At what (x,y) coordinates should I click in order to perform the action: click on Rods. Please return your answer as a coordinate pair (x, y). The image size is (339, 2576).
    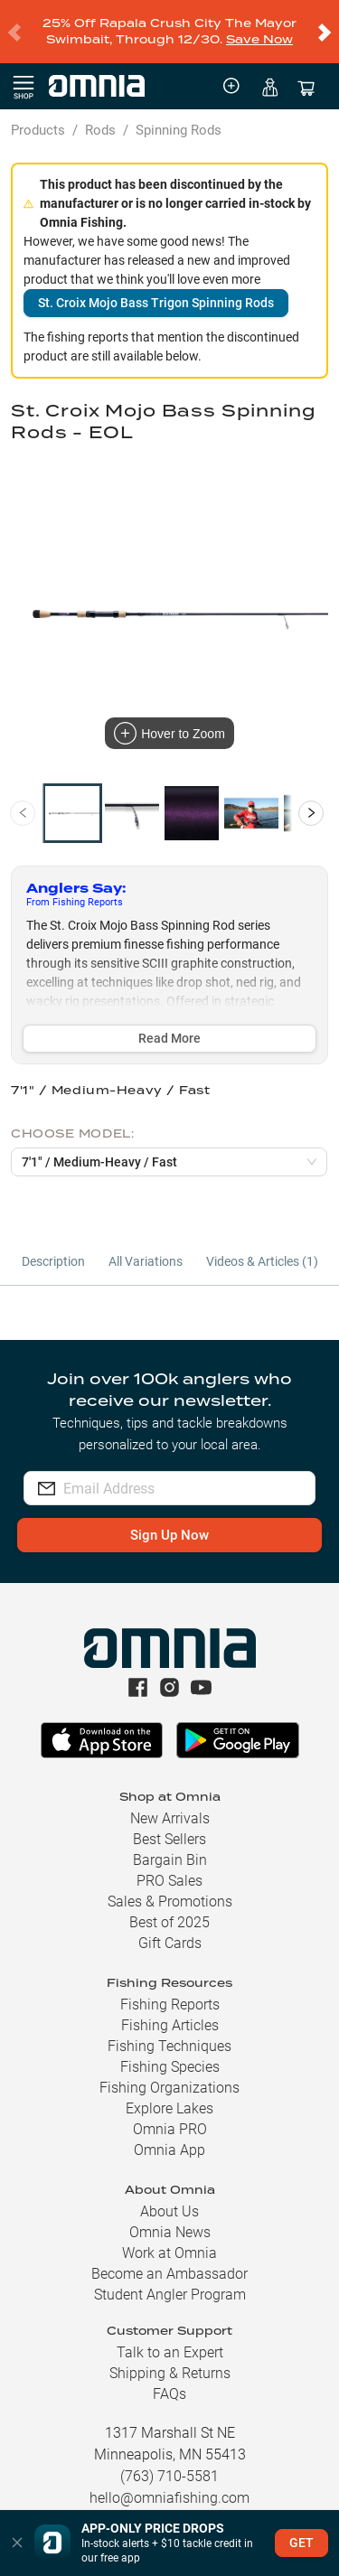
    Looking at the image, I should click on (100, 116).